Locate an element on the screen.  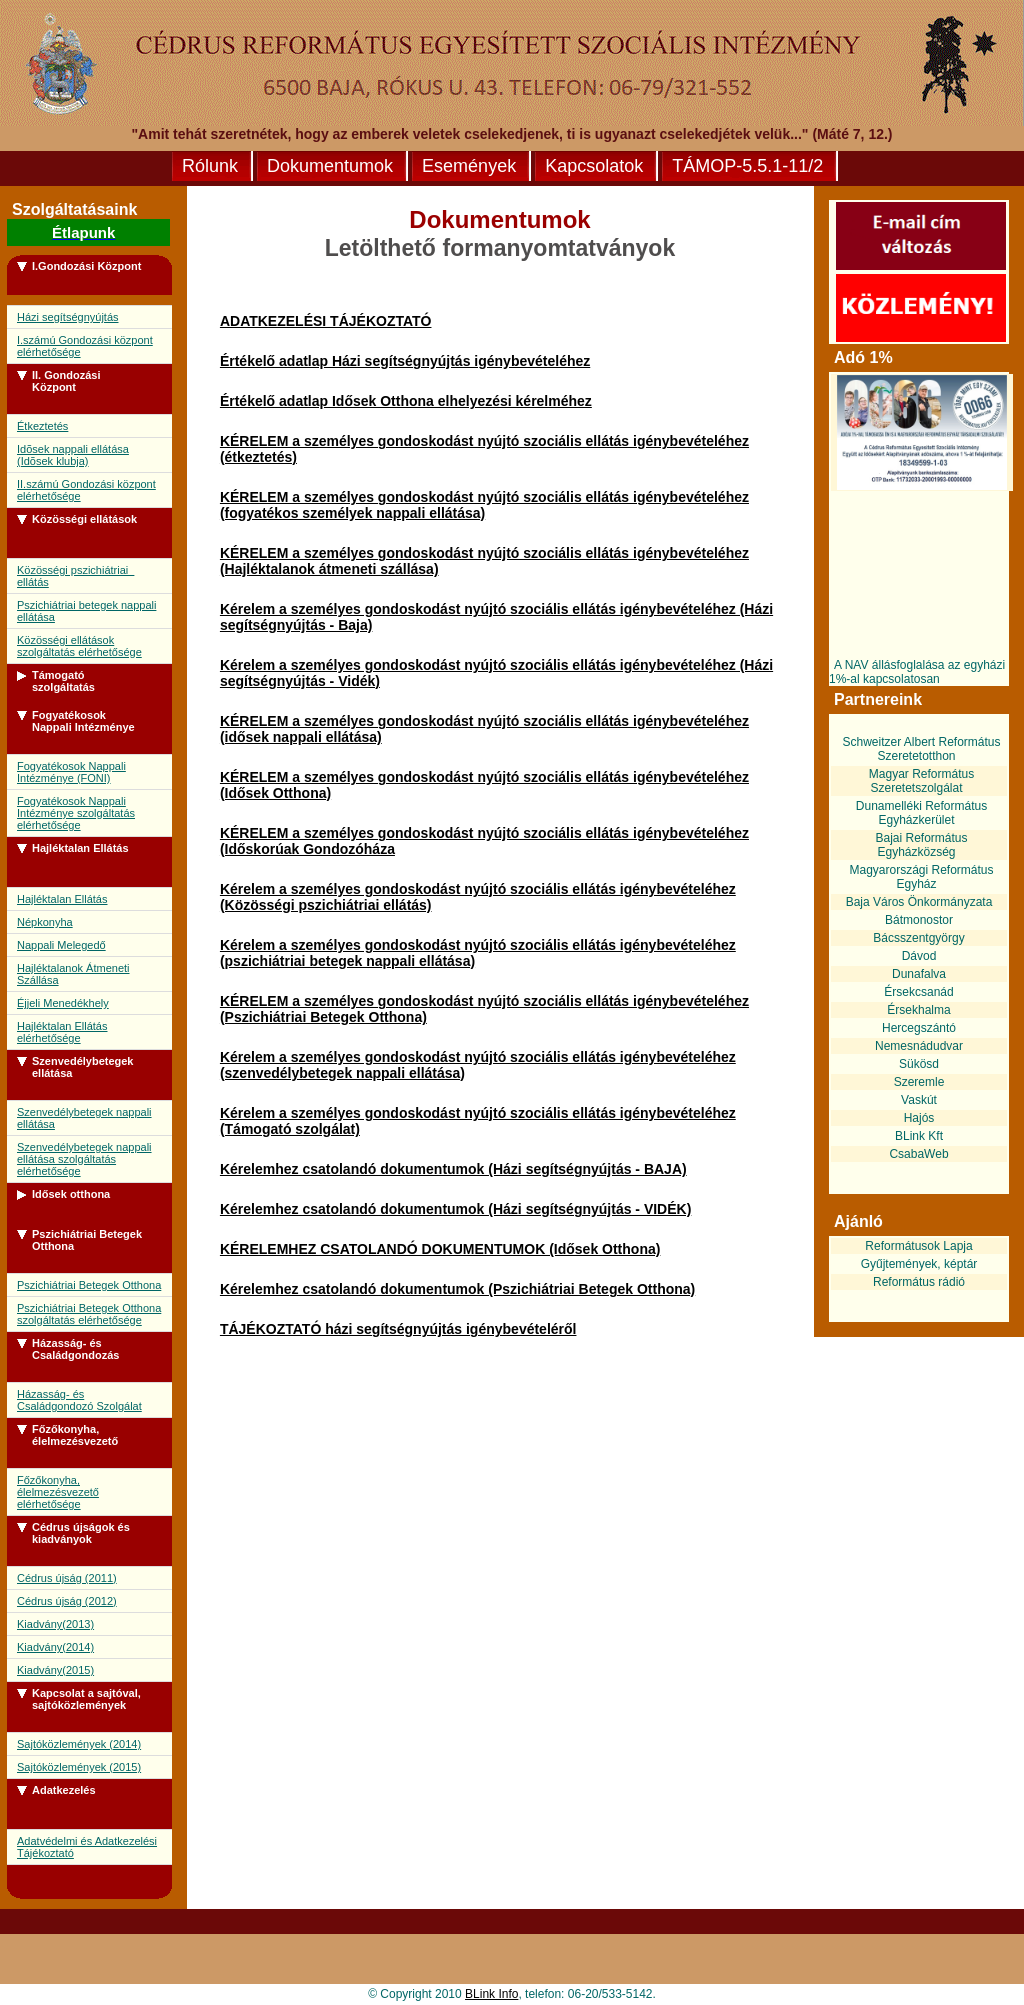
Református rádió is located at coordinates (919, 1282).